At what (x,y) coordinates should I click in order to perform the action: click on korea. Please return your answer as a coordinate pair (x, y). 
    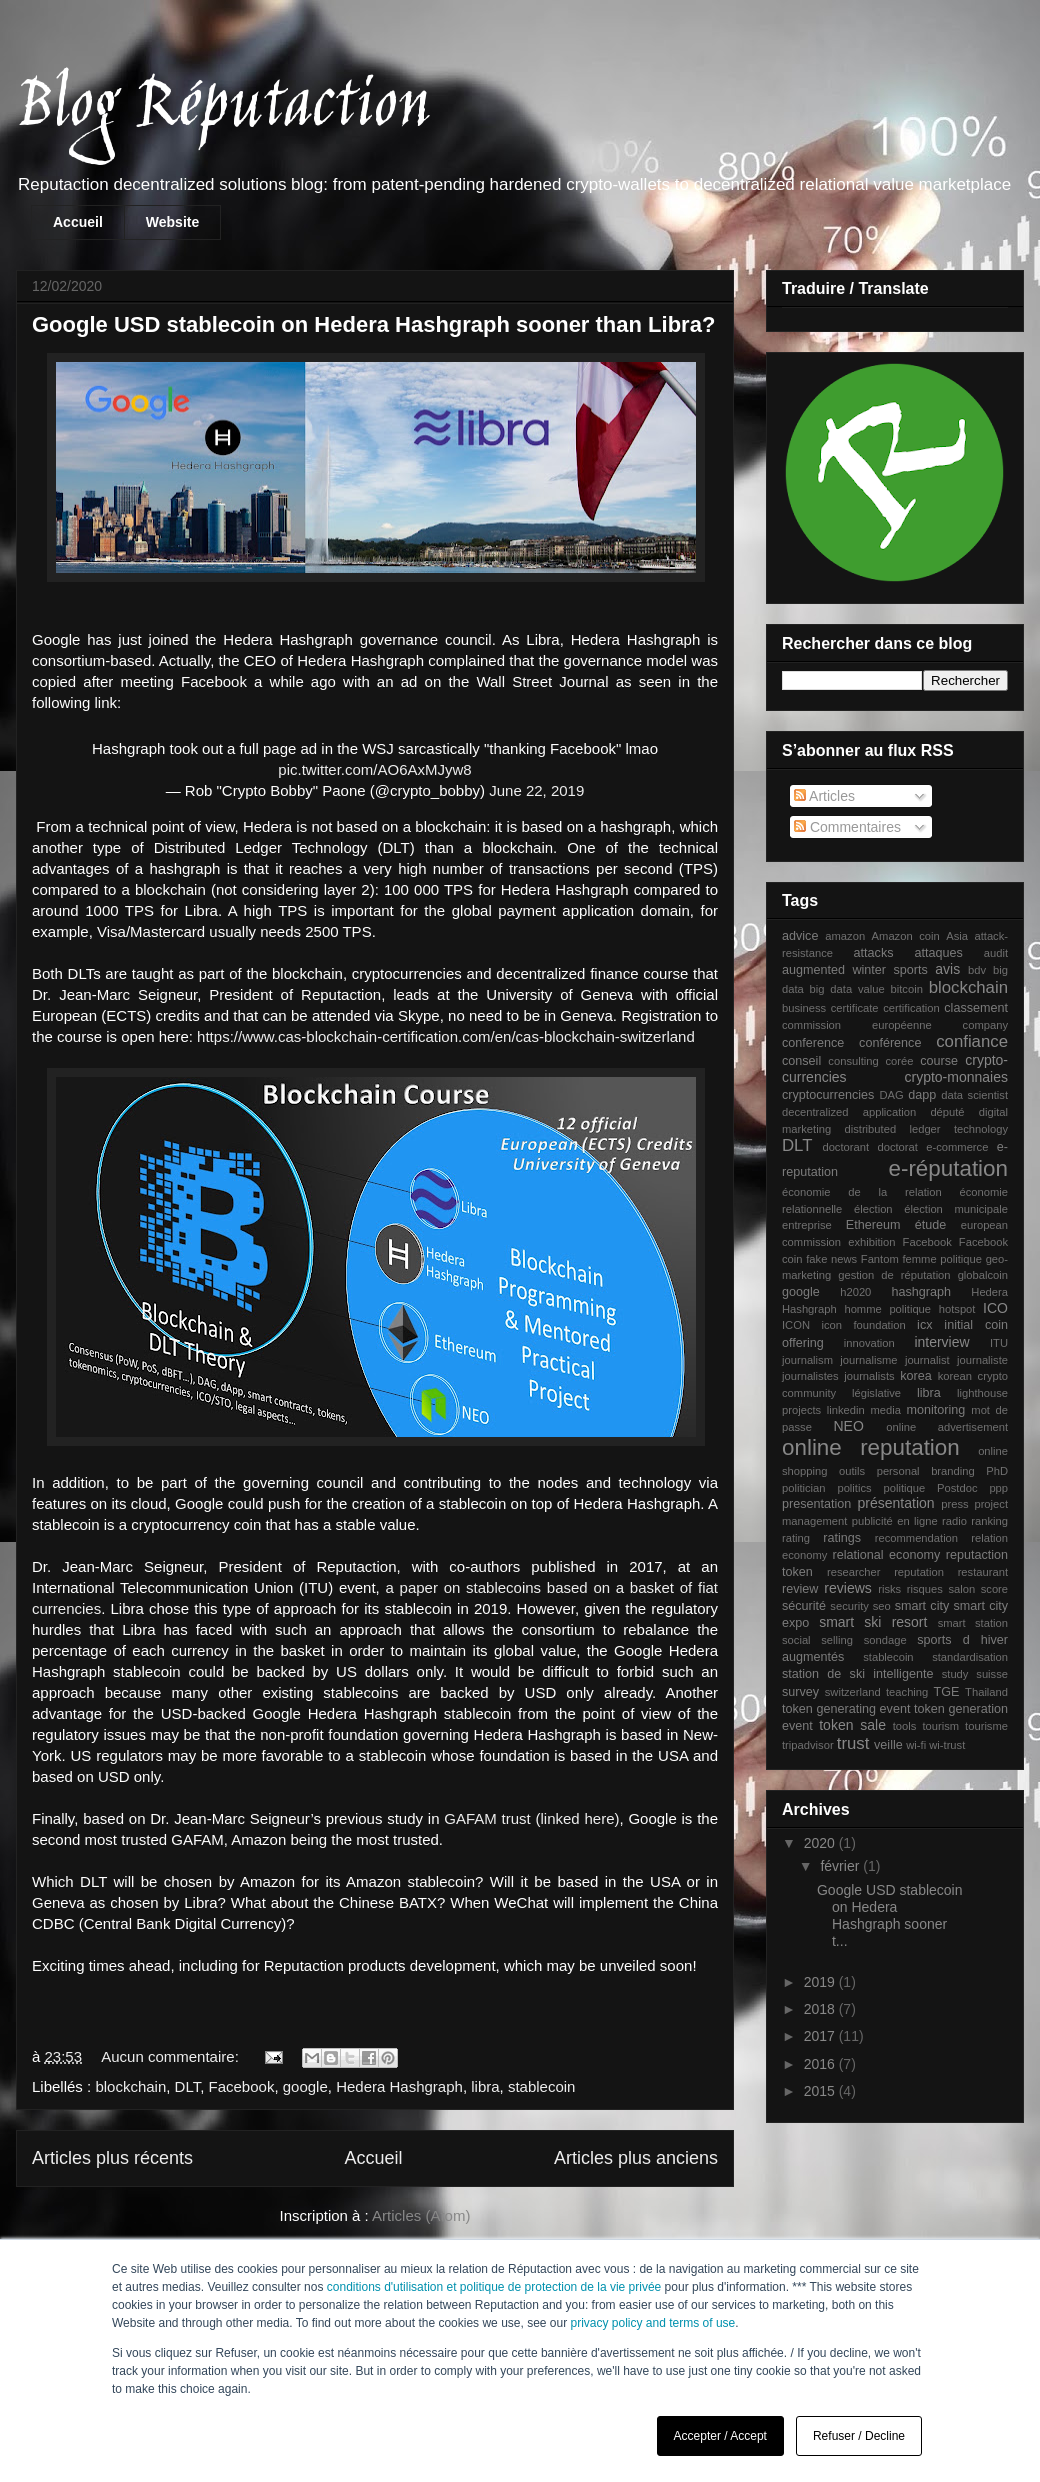
    Looking at the image, I should click on (916, 1376).